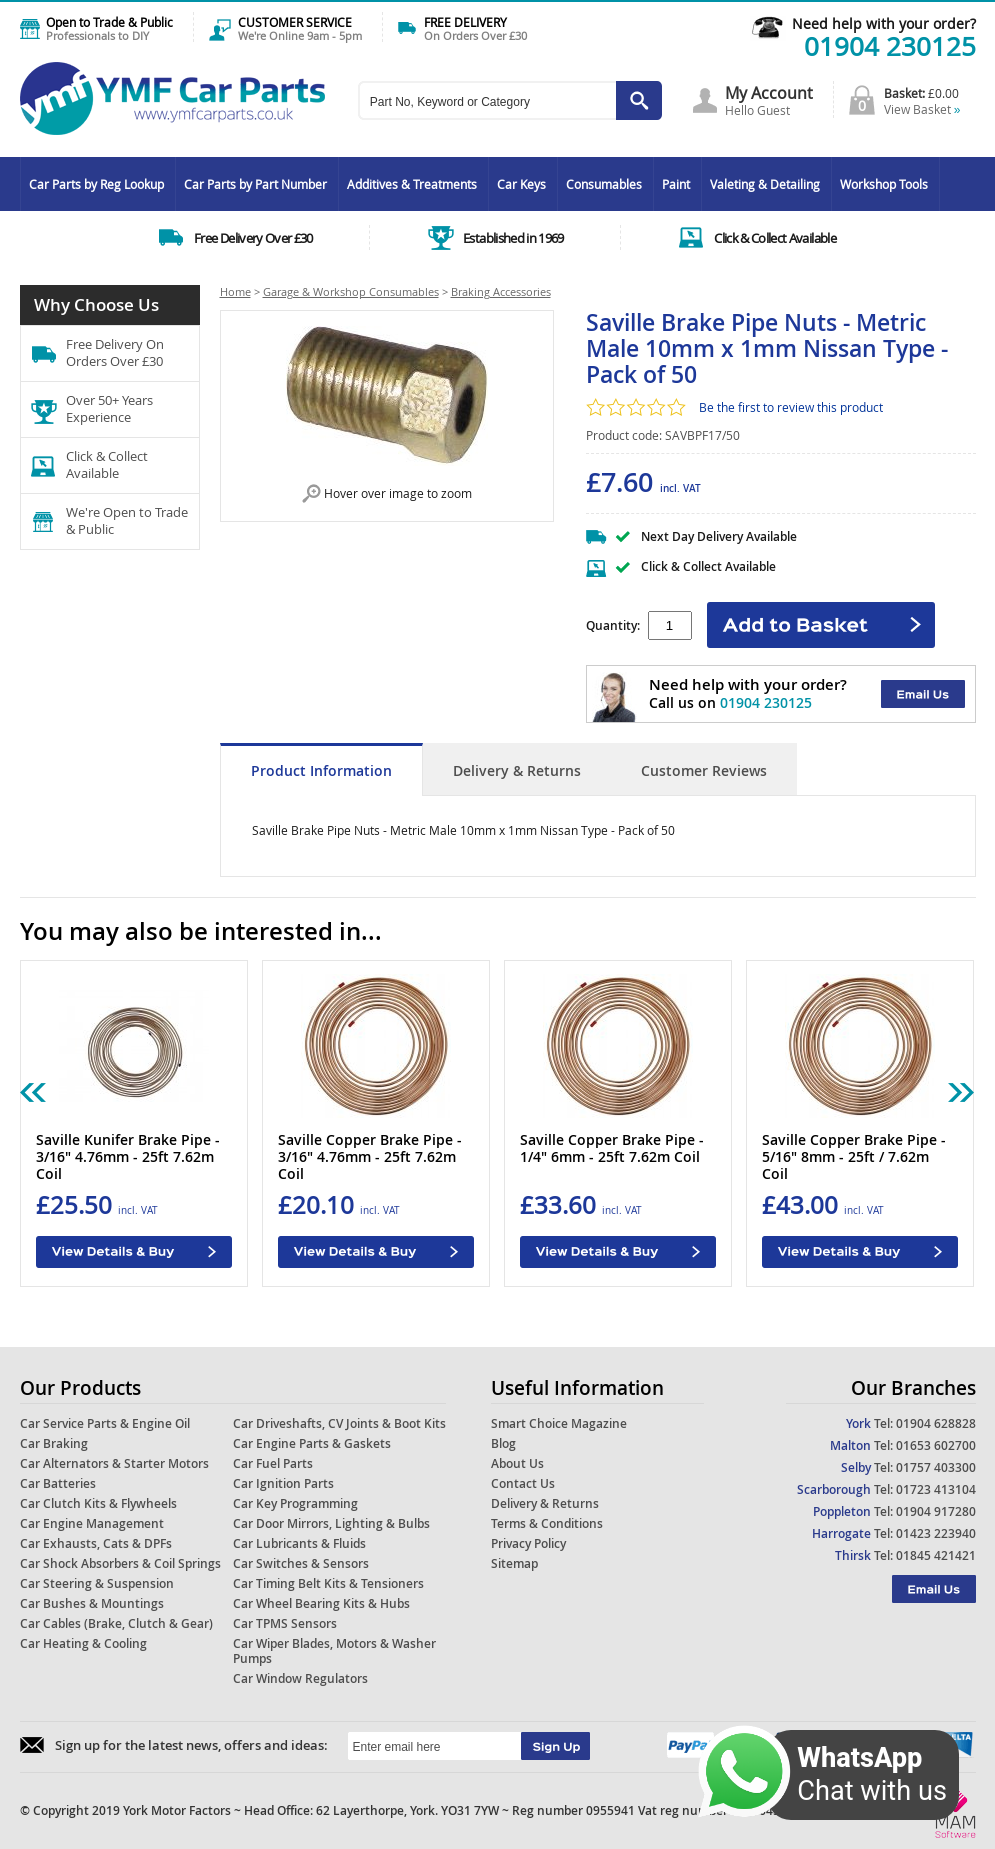 Image resolution: width=995 pixels, height=1849 pixels. Describe the element at coordinates (514, 1563) in the screenshot. I see `Sitemap` at that location.